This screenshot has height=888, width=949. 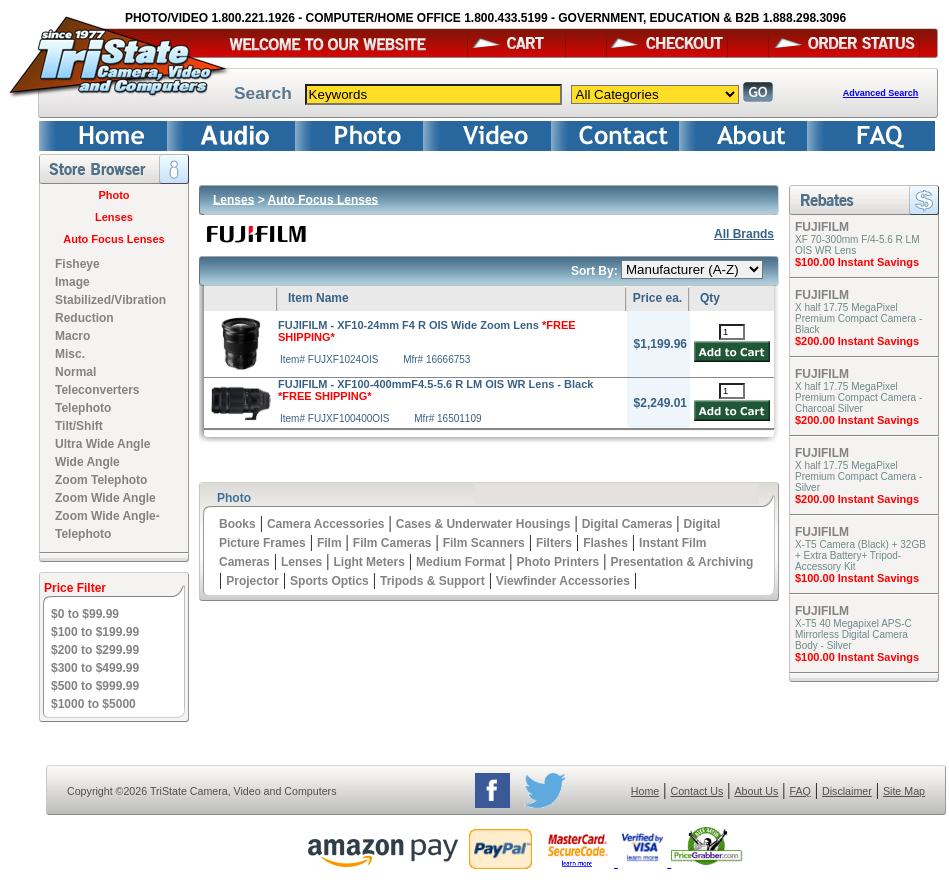 What do you see at coordinates (101, 480) in the screenshot?
I see `Zoom Telephoto` at bounding box center [101, 480].